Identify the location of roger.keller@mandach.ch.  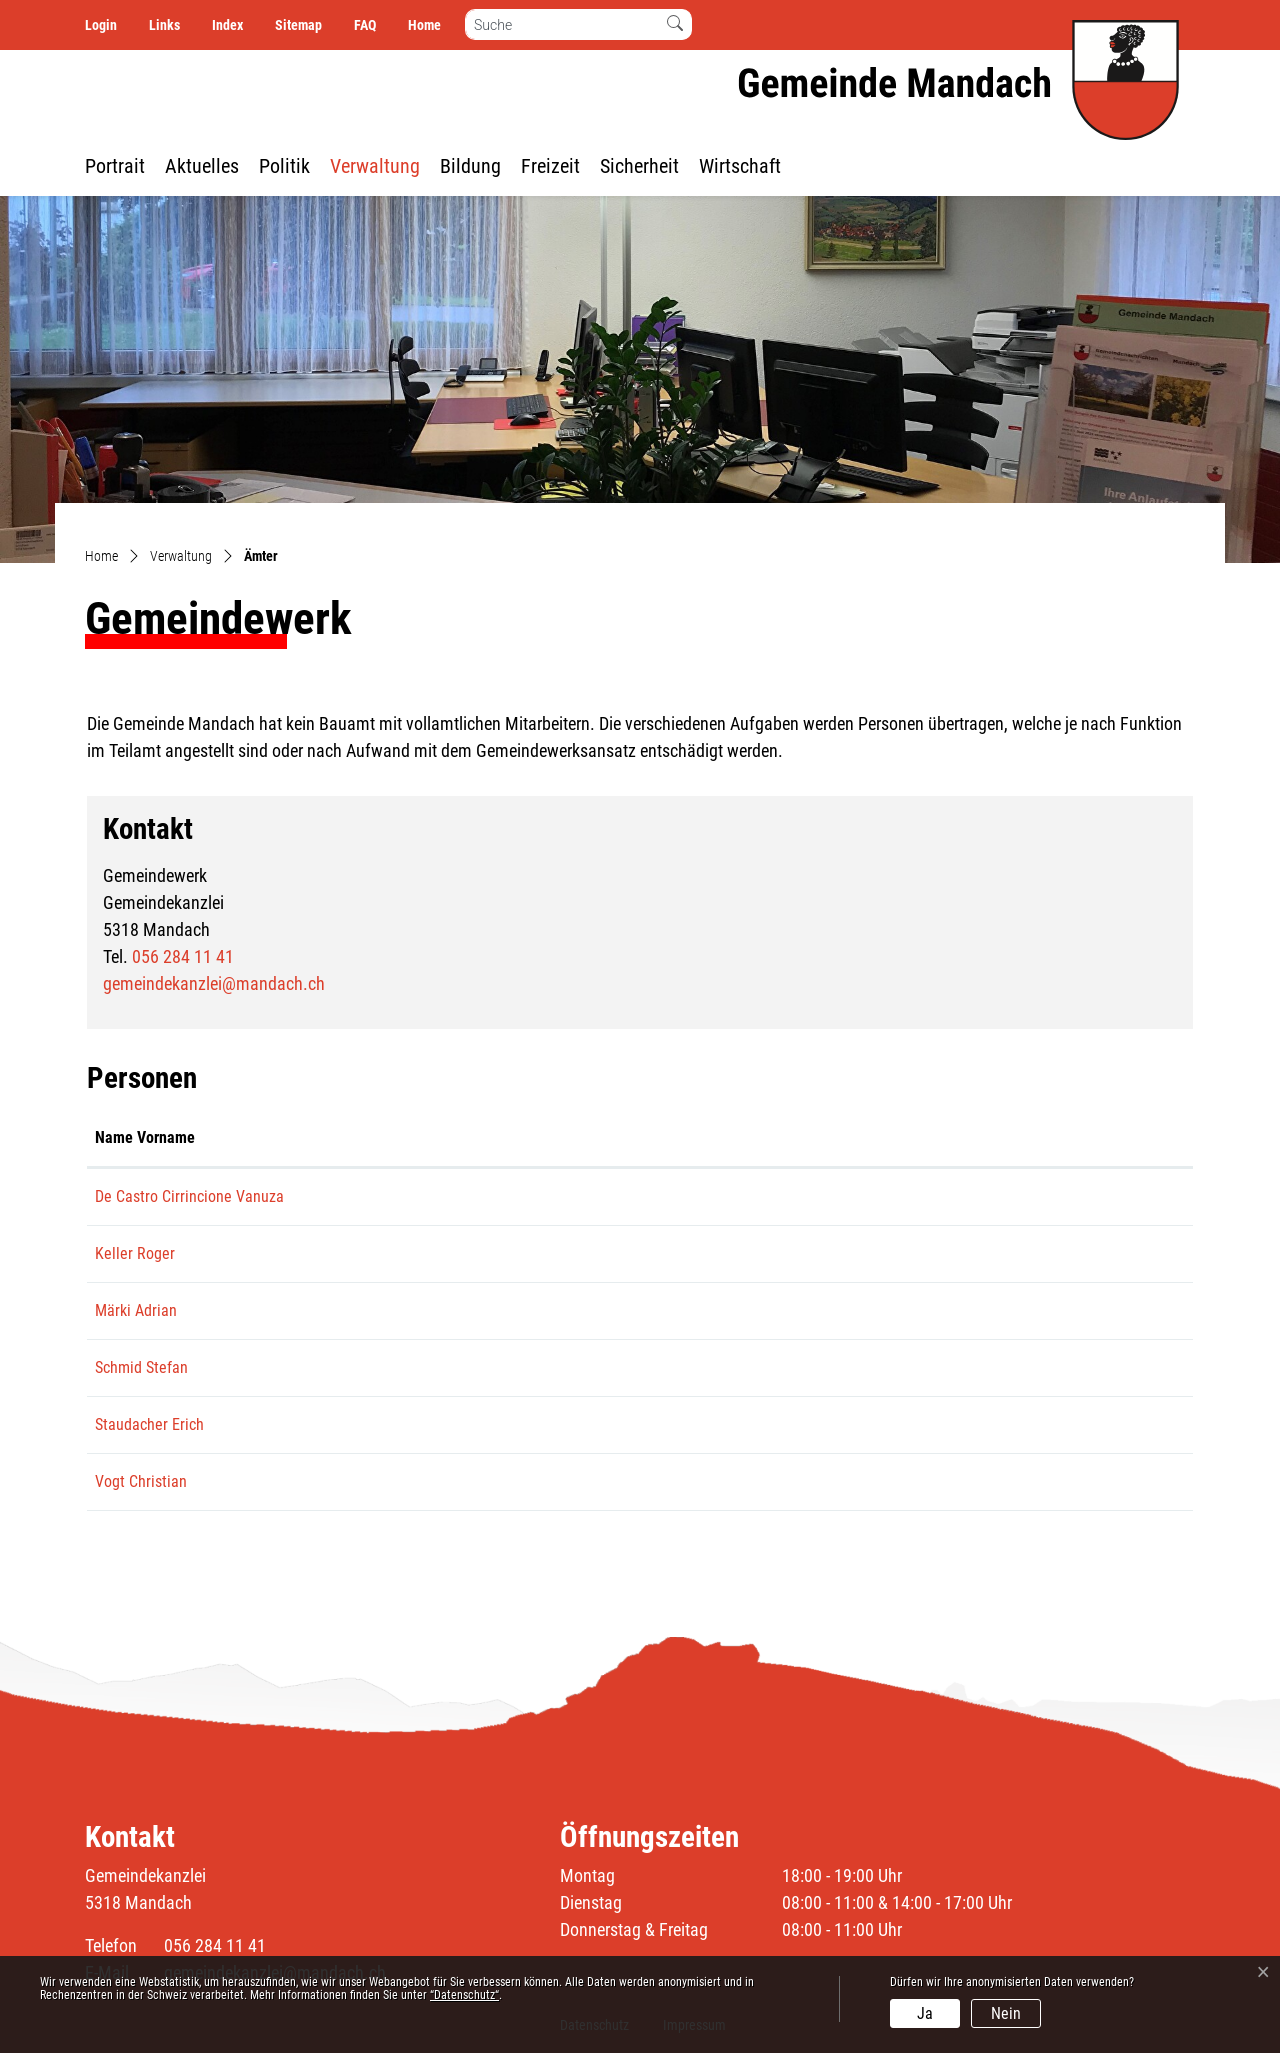
(1049, 1253).